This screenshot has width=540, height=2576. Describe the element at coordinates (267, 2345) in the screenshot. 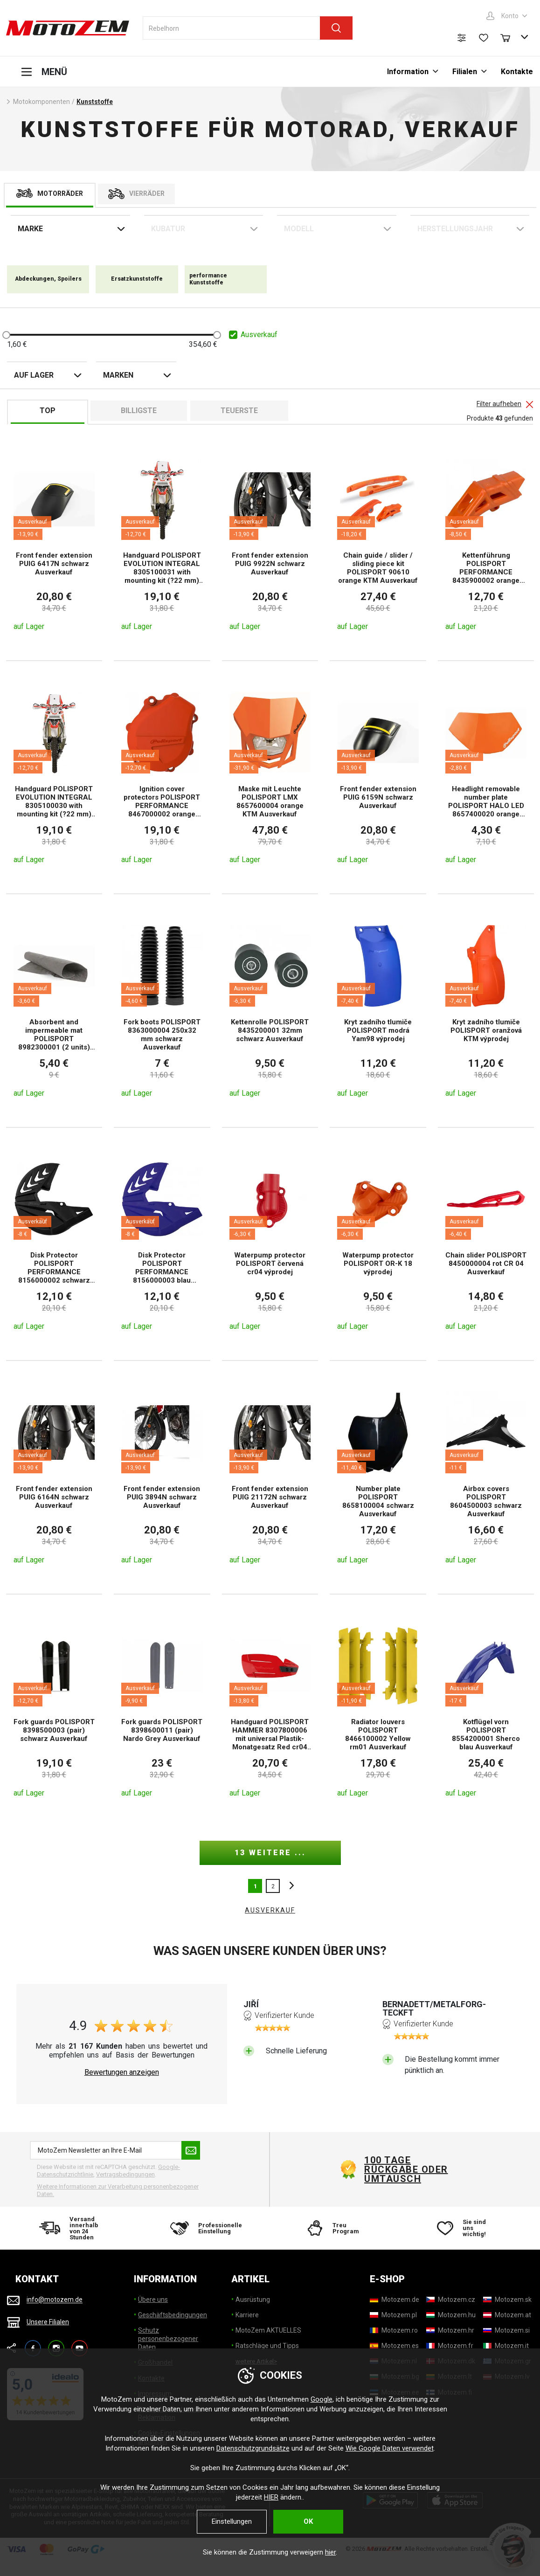

I see `Ratschläge und Tipps` at that location.